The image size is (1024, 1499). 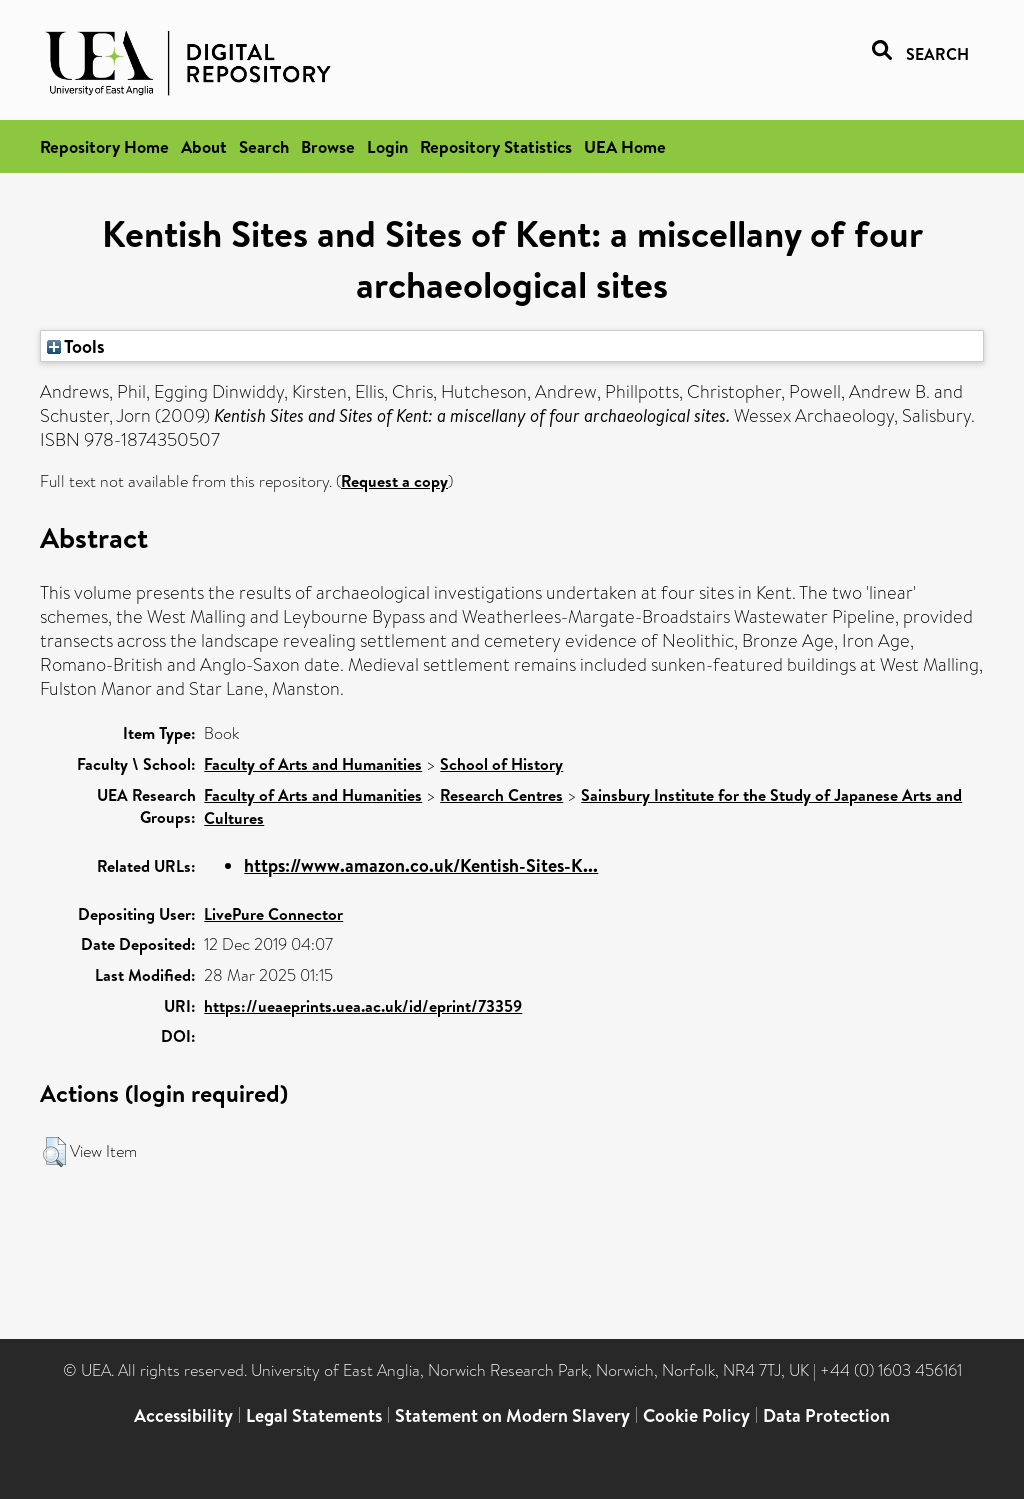 What do you see at coordinates (313, 764) in the screenshot?
I see `Faculty of Arts and Humanities` at bounding box center [313, 764].